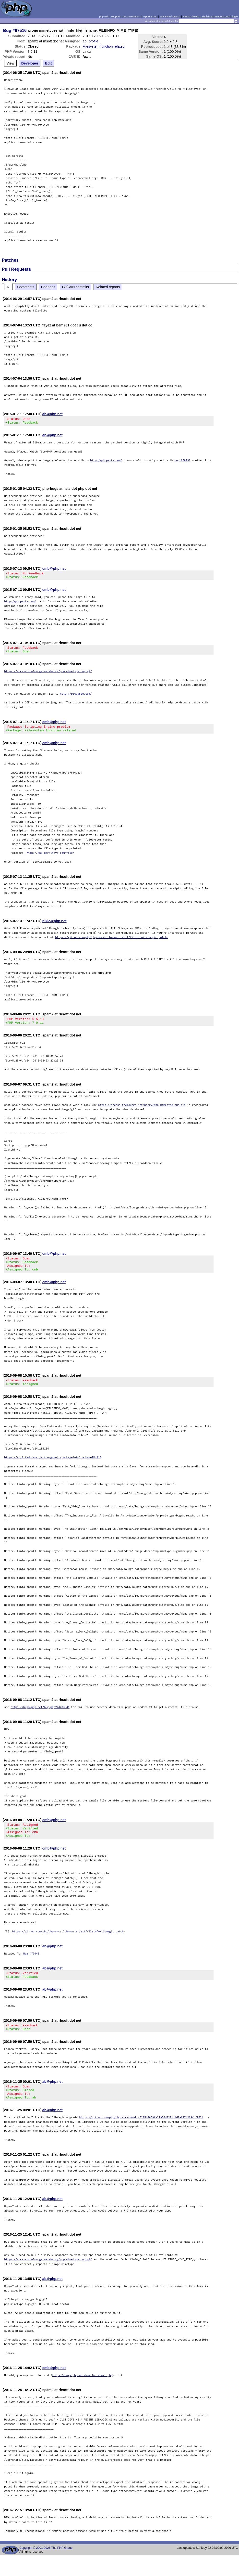  I want to click on cmb@php.net, so click(54, 570).